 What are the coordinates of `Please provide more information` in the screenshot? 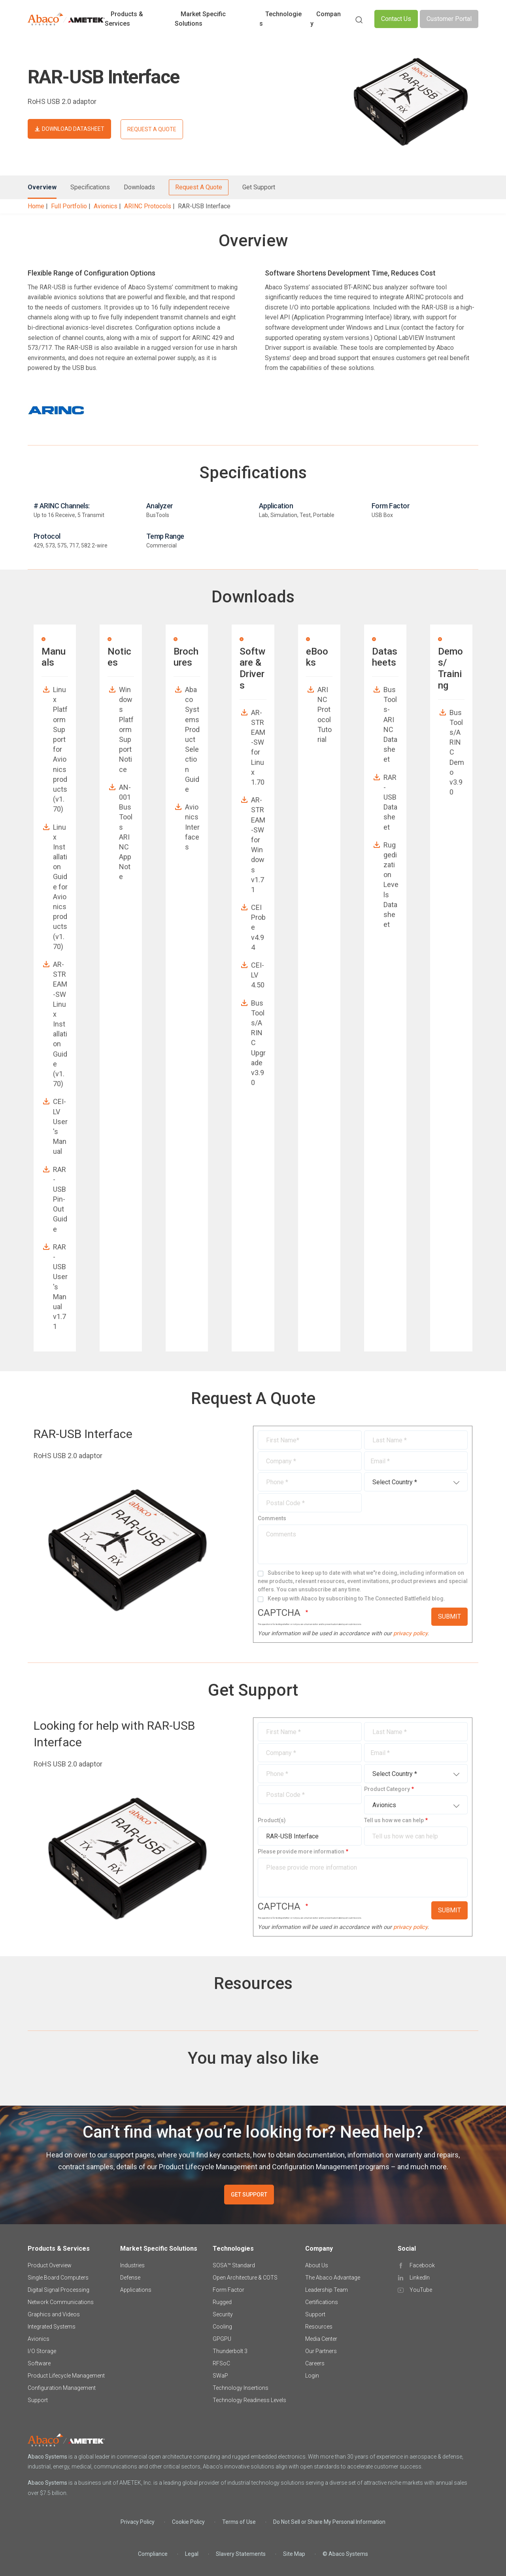 It's located at (301, 1851).